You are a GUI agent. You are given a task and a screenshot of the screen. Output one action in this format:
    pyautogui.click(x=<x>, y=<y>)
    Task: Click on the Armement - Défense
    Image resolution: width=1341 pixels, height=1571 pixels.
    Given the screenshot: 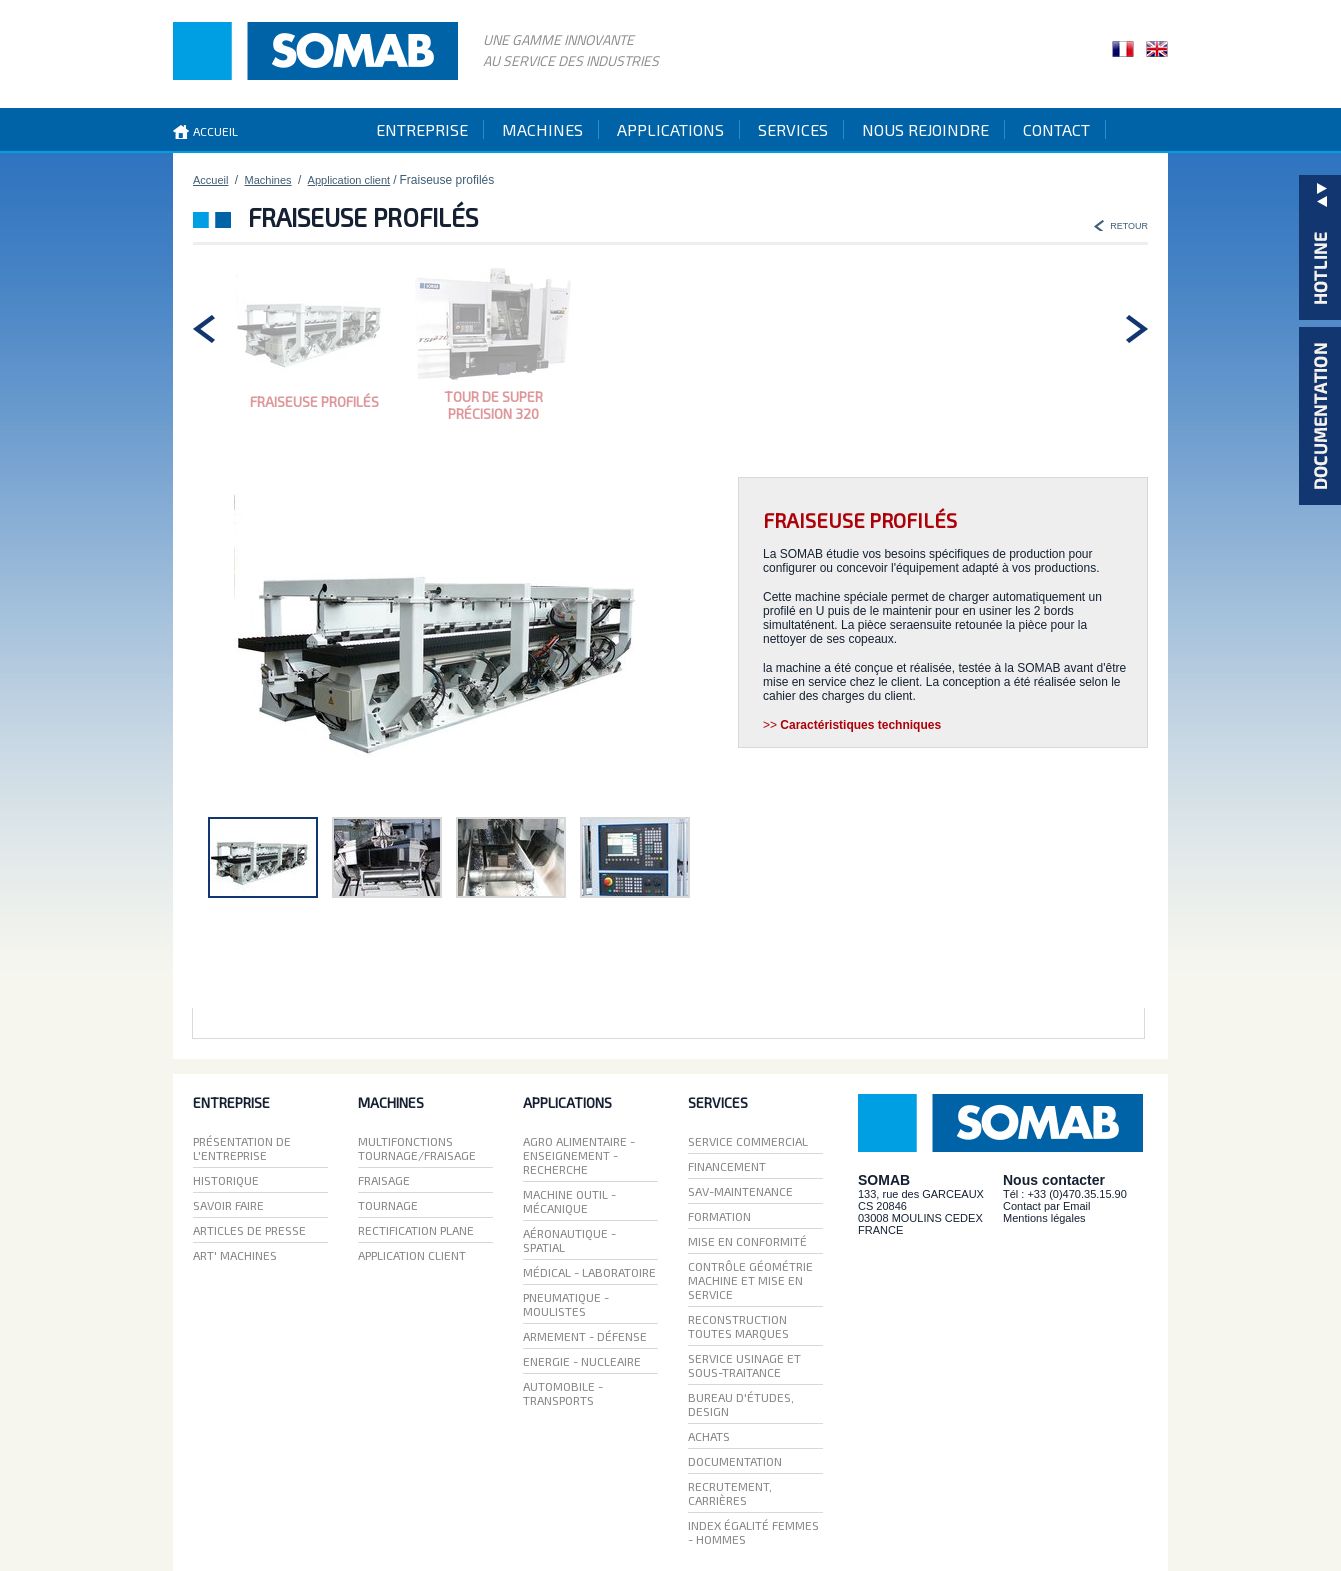 What is the action you would take?
    pyautogui.click(x=585, y=1336)
    